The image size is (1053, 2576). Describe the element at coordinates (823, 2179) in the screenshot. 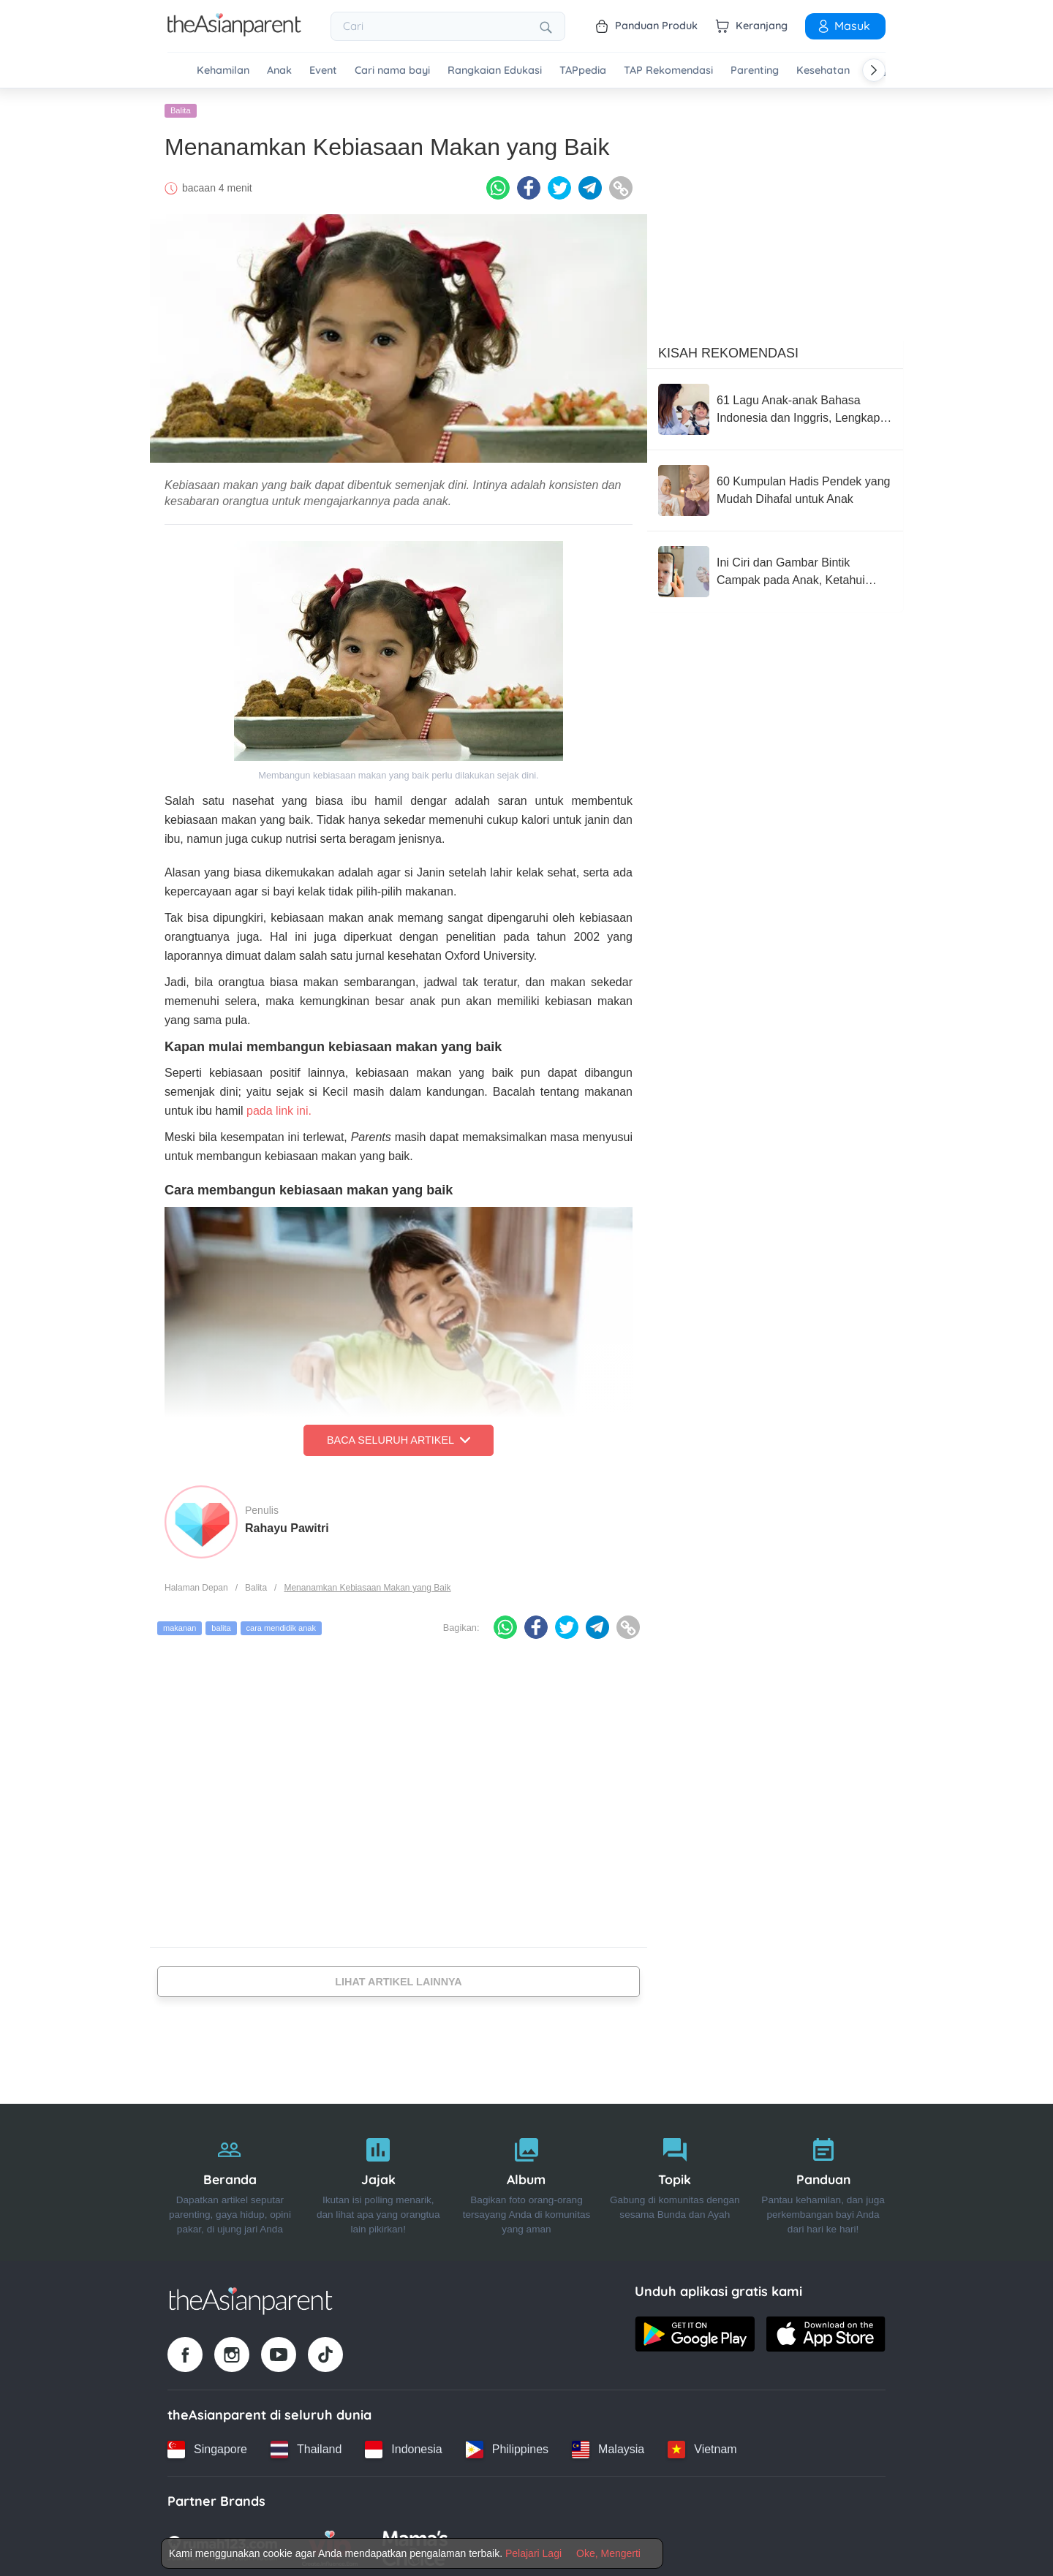

I see `[Panduan]` at that location.